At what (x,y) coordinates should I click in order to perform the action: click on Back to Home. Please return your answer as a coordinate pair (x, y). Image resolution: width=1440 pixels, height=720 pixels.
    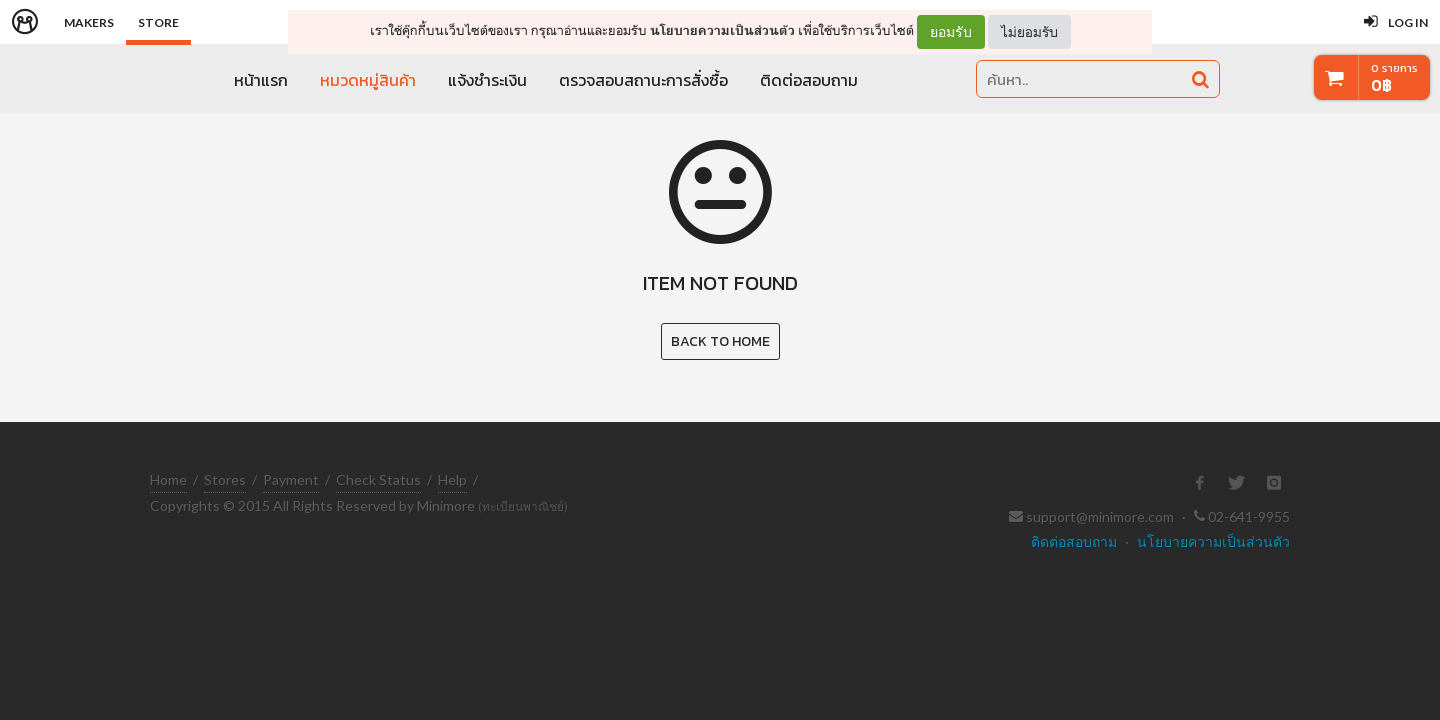
    Looking at the image, I should click on (720, 341).